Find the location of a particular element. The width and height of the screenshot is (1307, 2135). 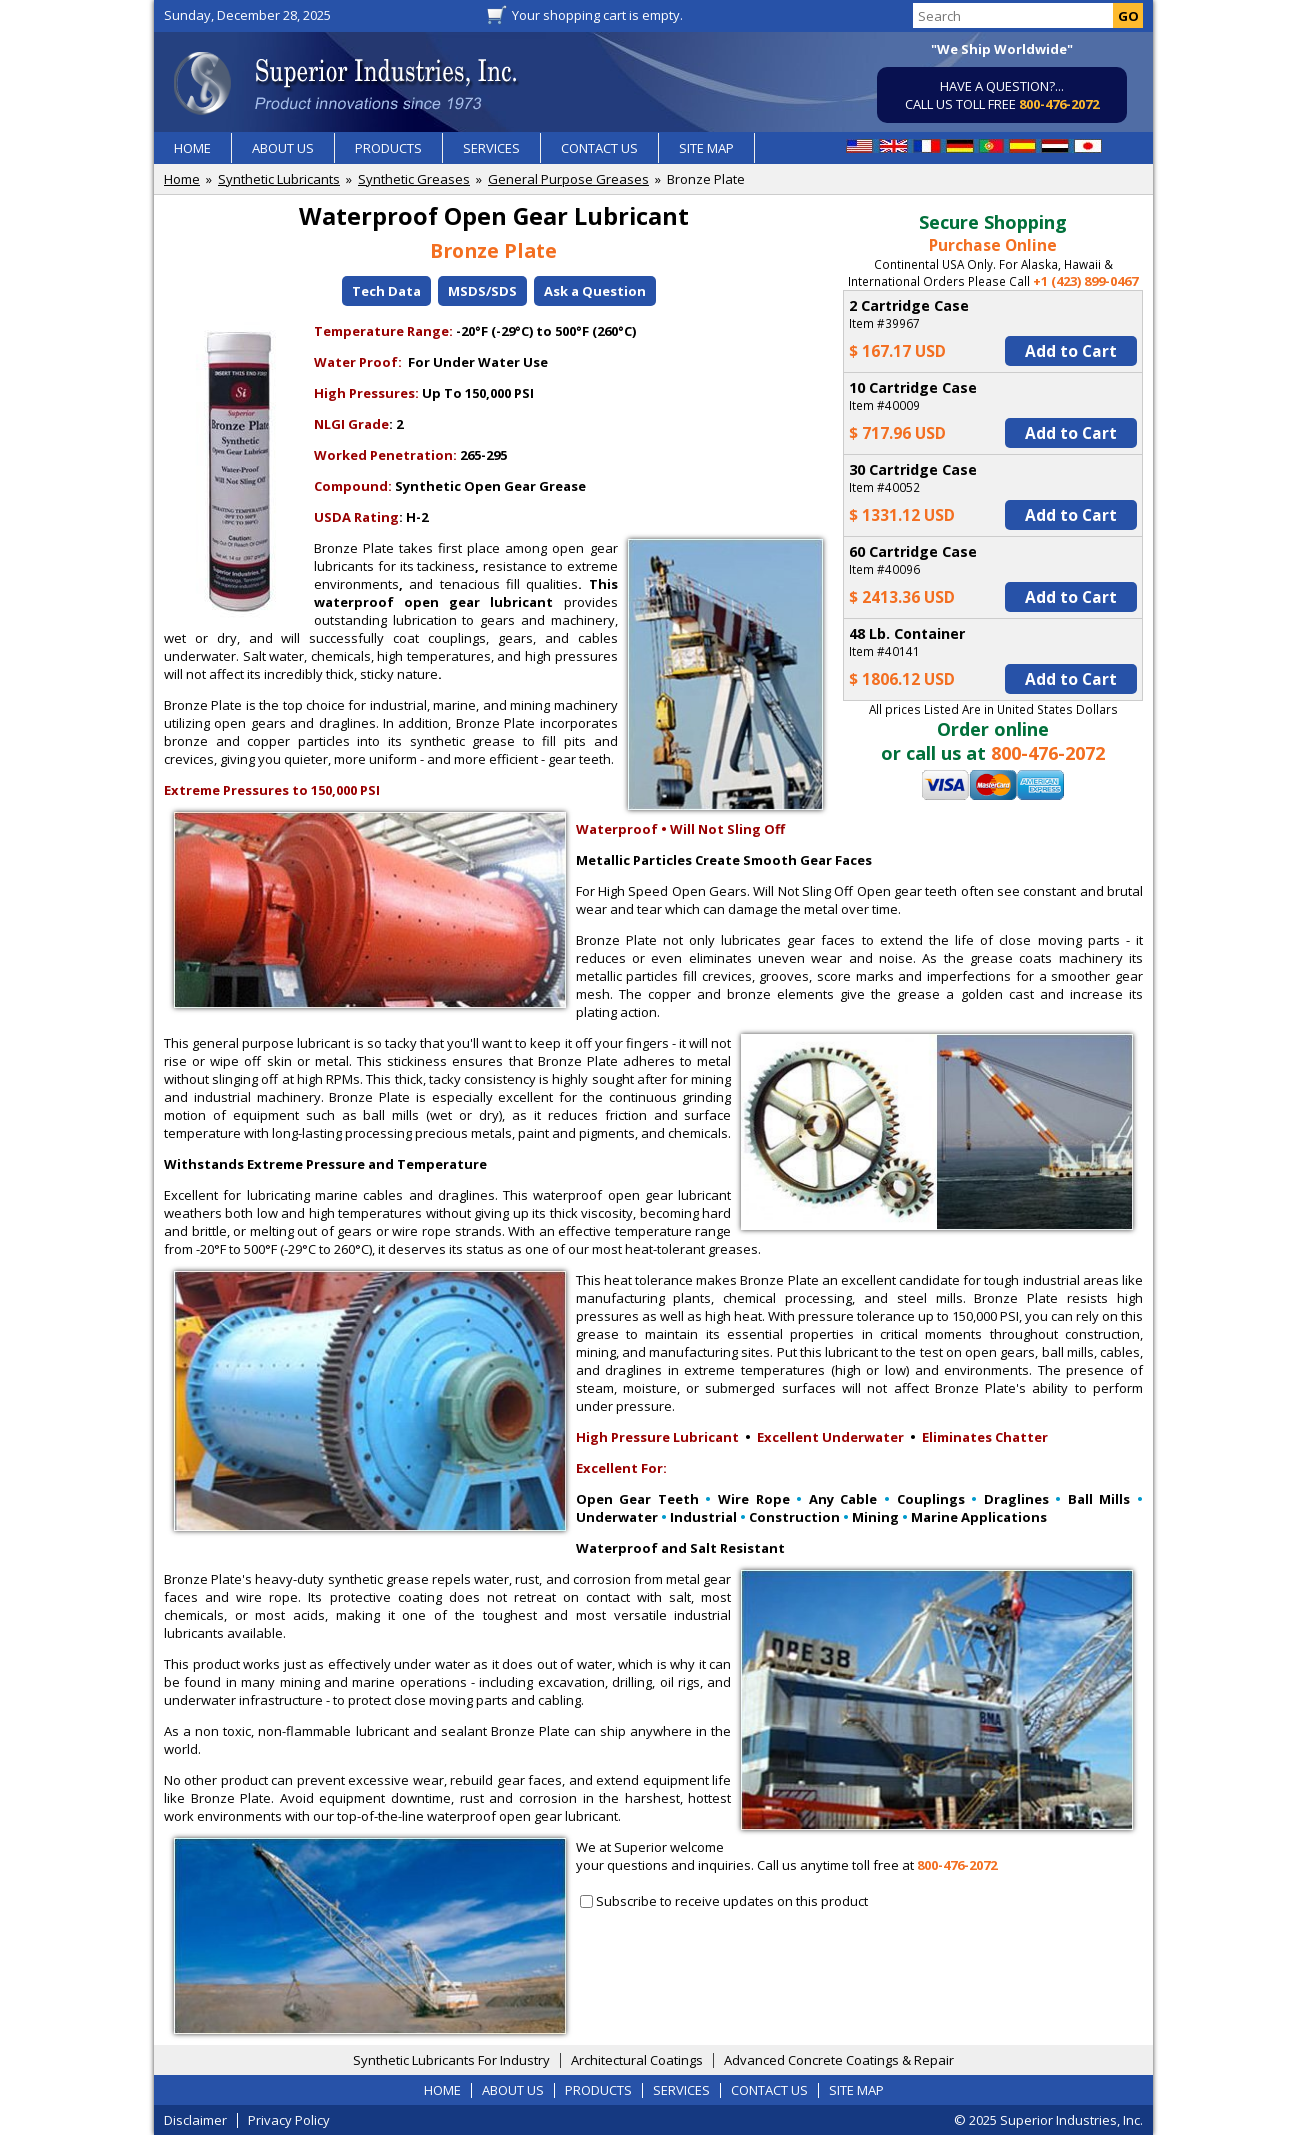

Synthetic Lubricants is located at coordinates (279, 179).